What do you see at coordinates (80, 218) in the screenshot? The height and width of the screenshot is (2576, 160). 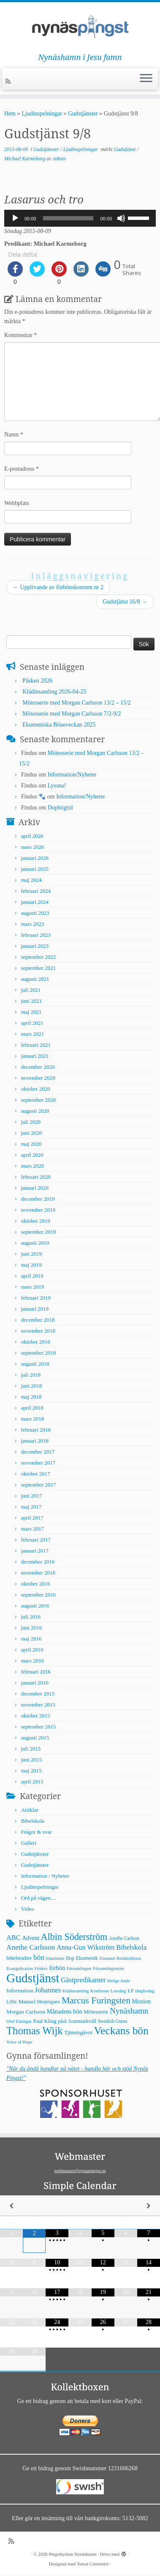 I see `[application]` at bounding box center [80, 218].